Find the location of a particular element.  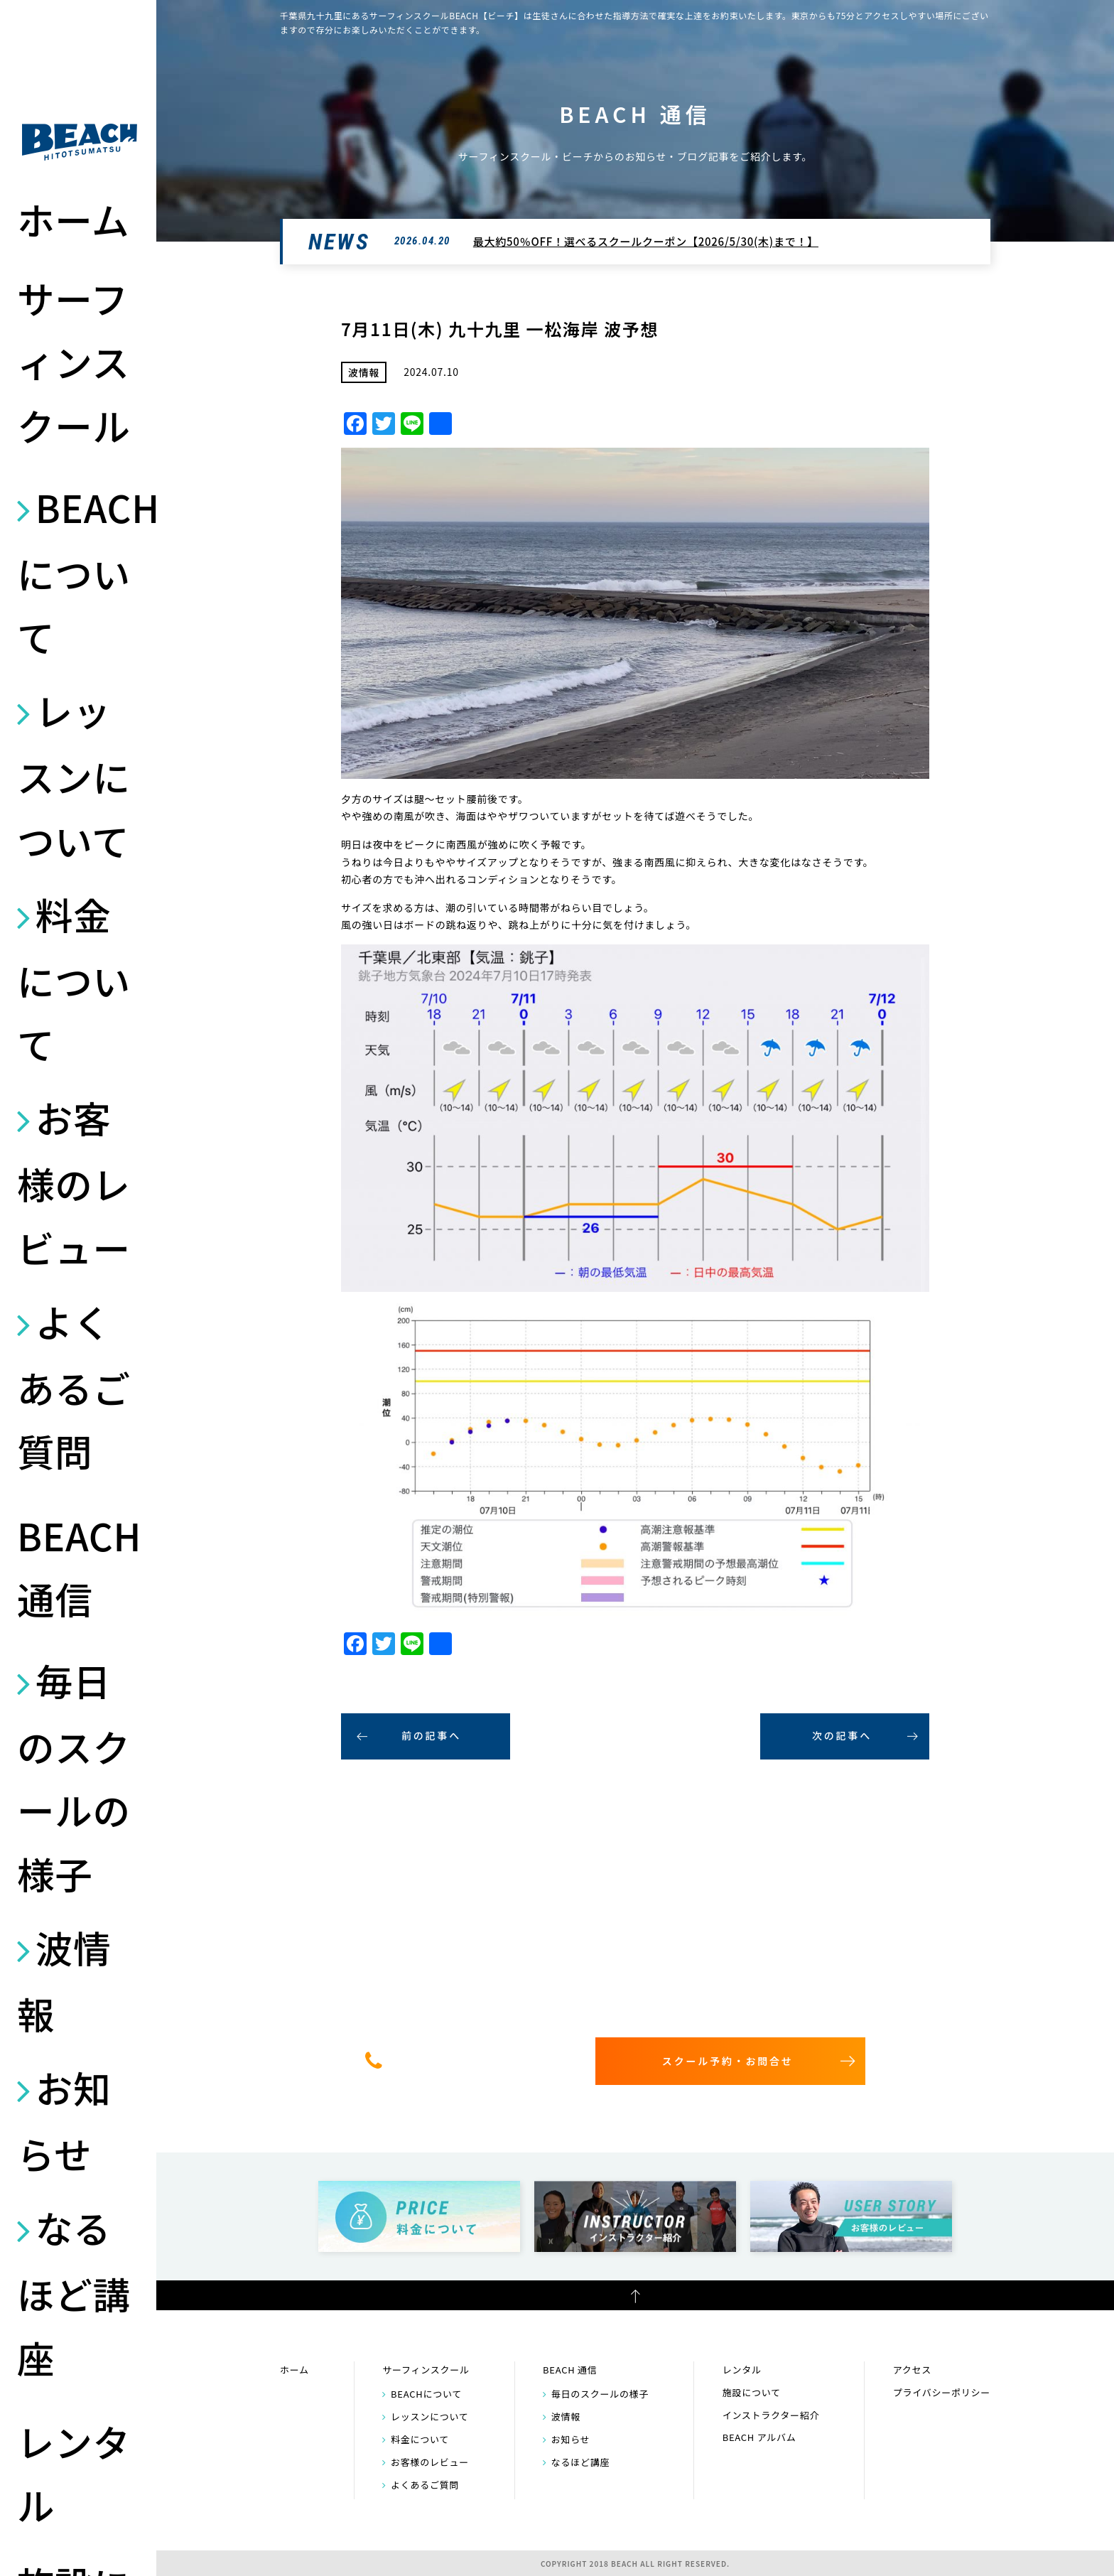

最大約50％OFF！選べるスクールクーポン【2026/5/30(木)まで！】 is located at coordinates (645, 241).